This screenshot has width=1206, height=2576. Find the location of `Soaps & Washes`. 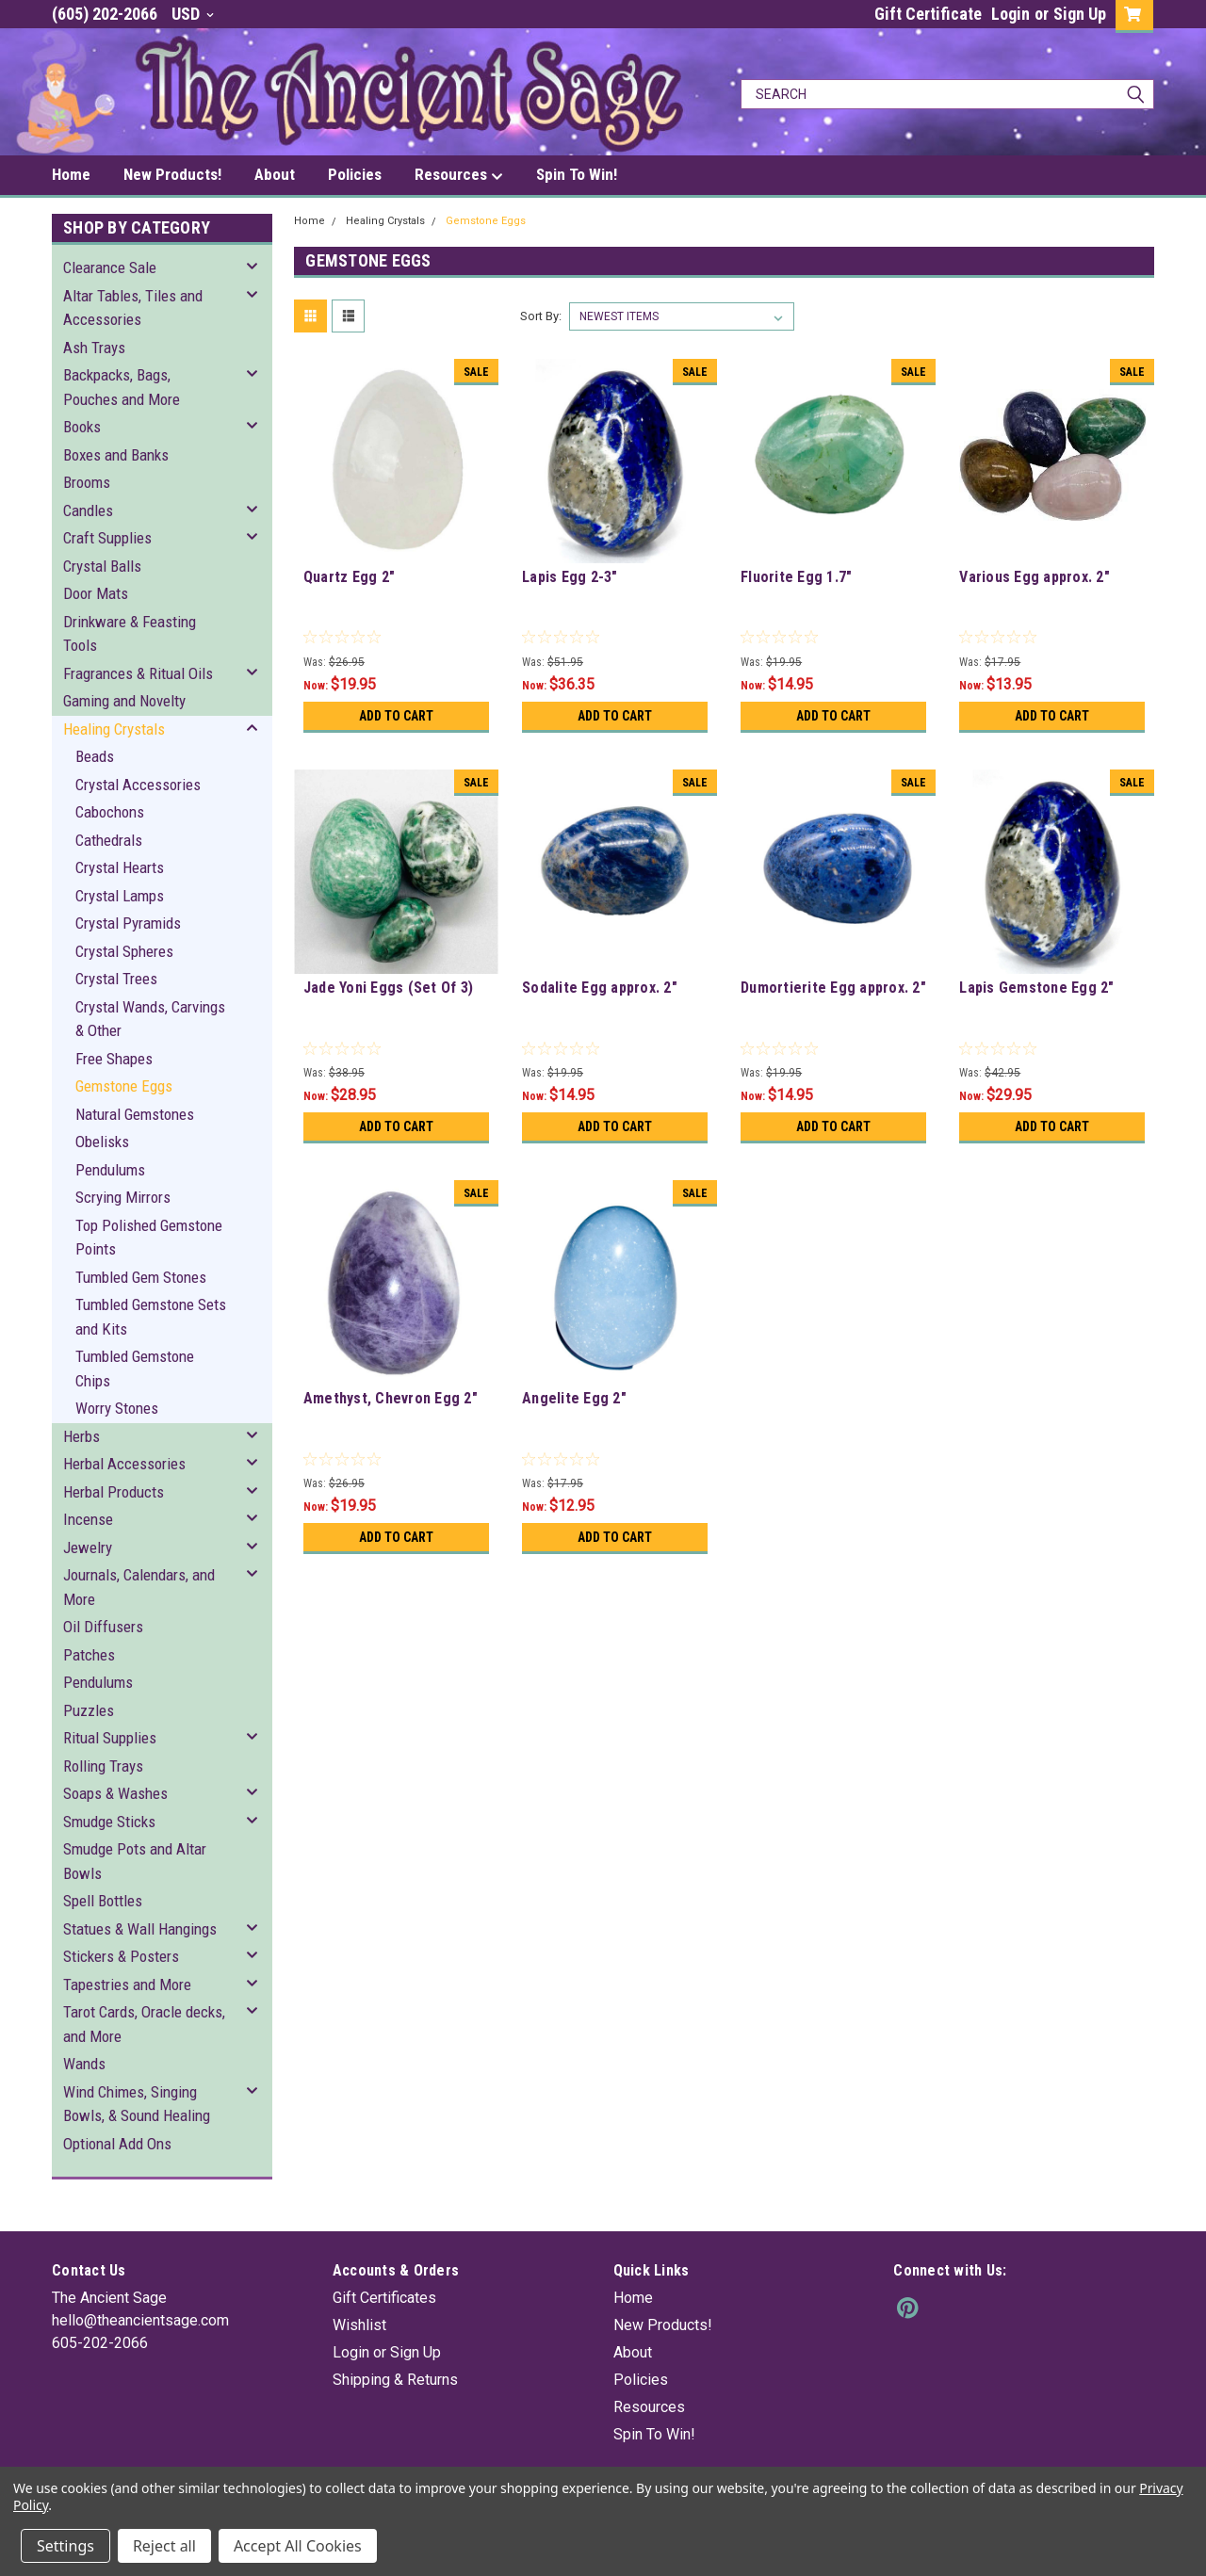

Soaps & Washes is located at coordinates (115, 1793).